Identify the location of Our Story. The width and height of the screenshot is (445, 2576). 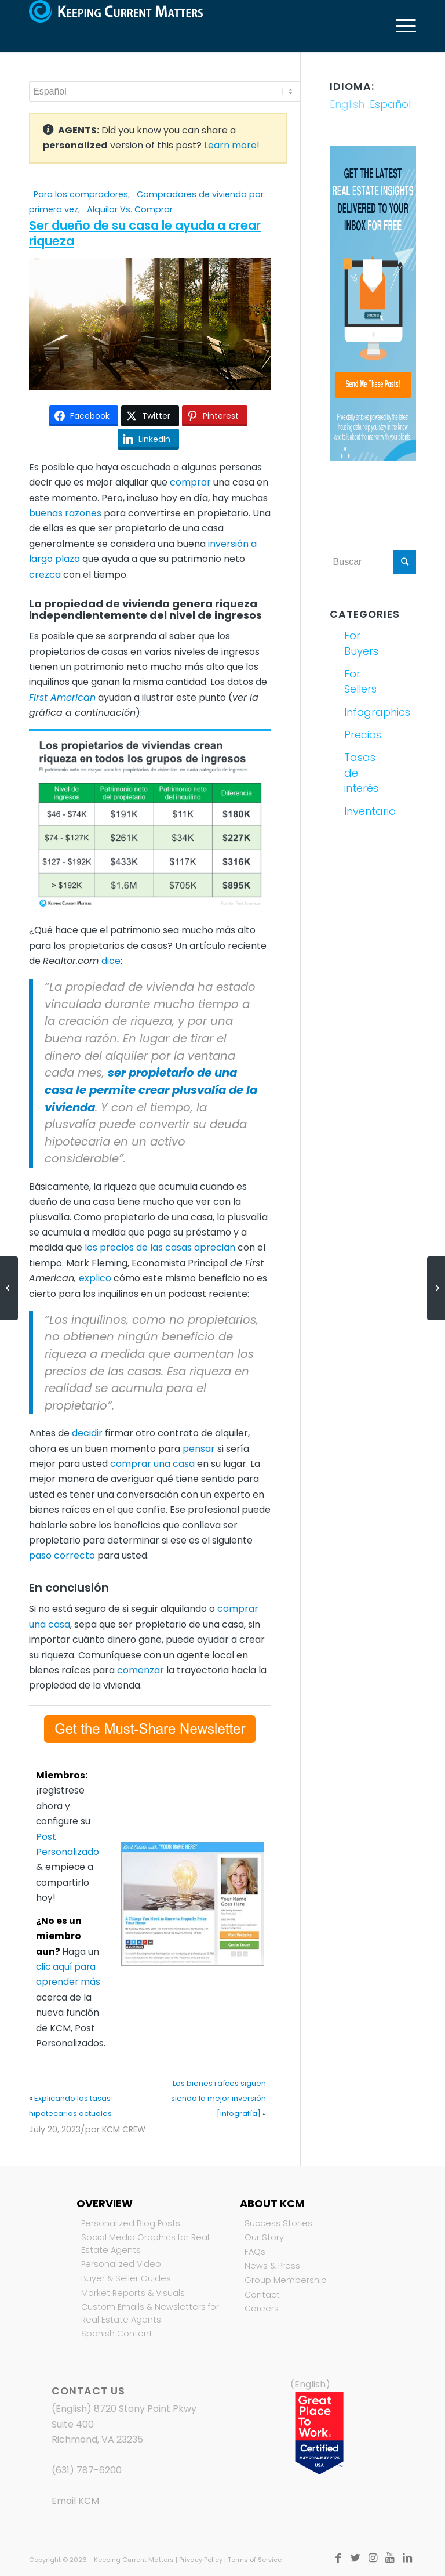
(264, 2237).